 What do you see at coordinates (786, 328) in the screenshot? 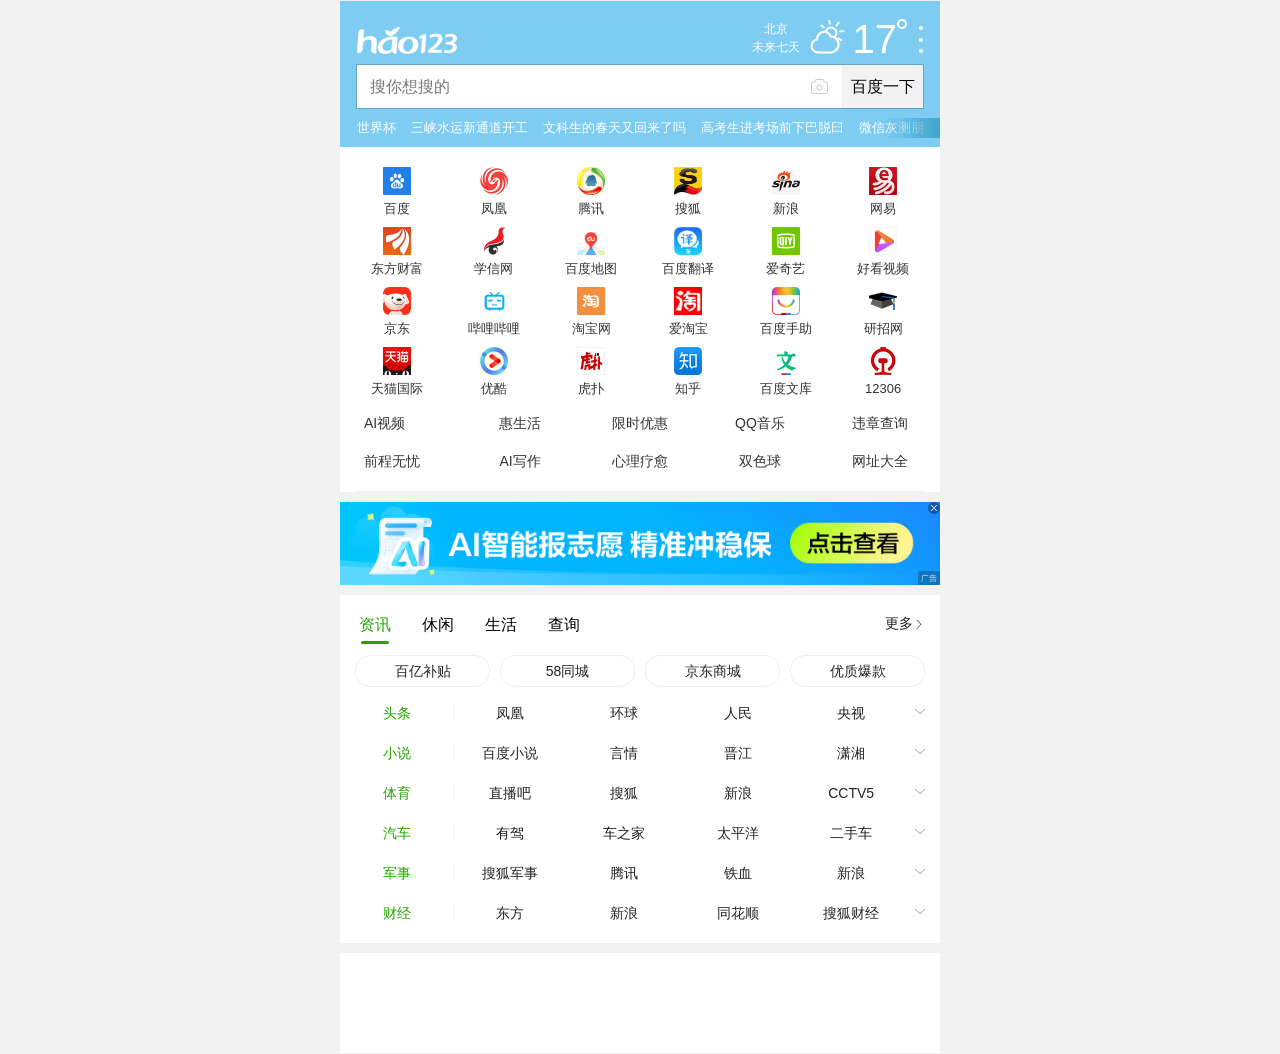
I see `百度手助` at bounding box center [786, 328].